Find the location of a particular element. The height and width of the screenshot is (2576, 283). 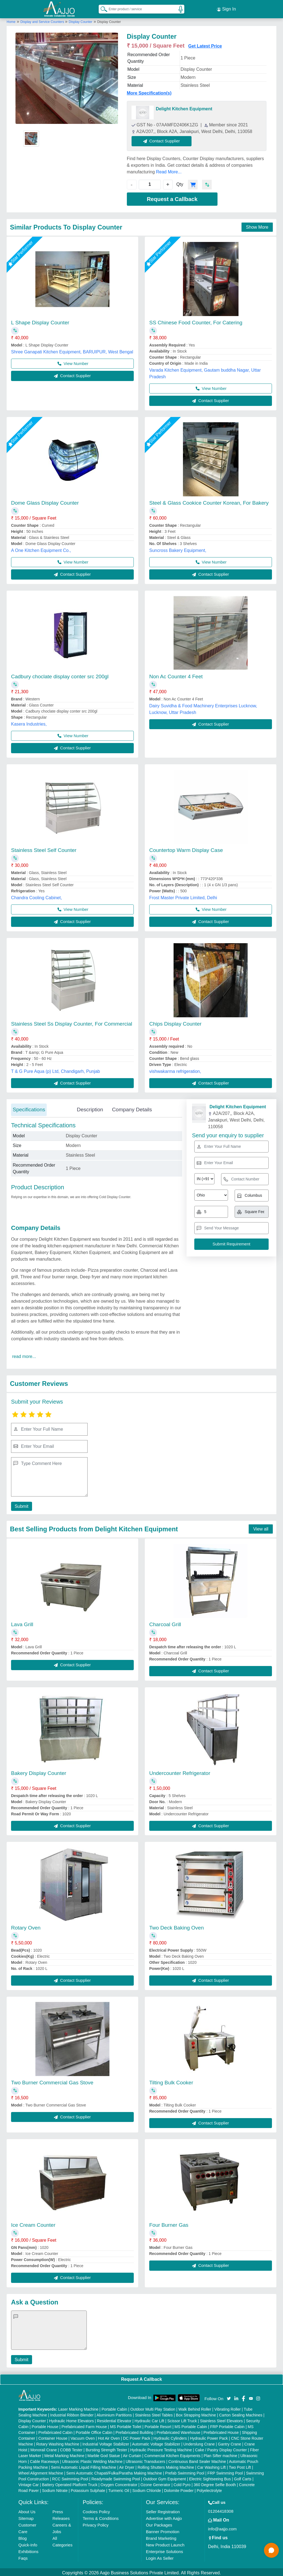

Enterprise Solutions is located at coordinates (164, 2550).